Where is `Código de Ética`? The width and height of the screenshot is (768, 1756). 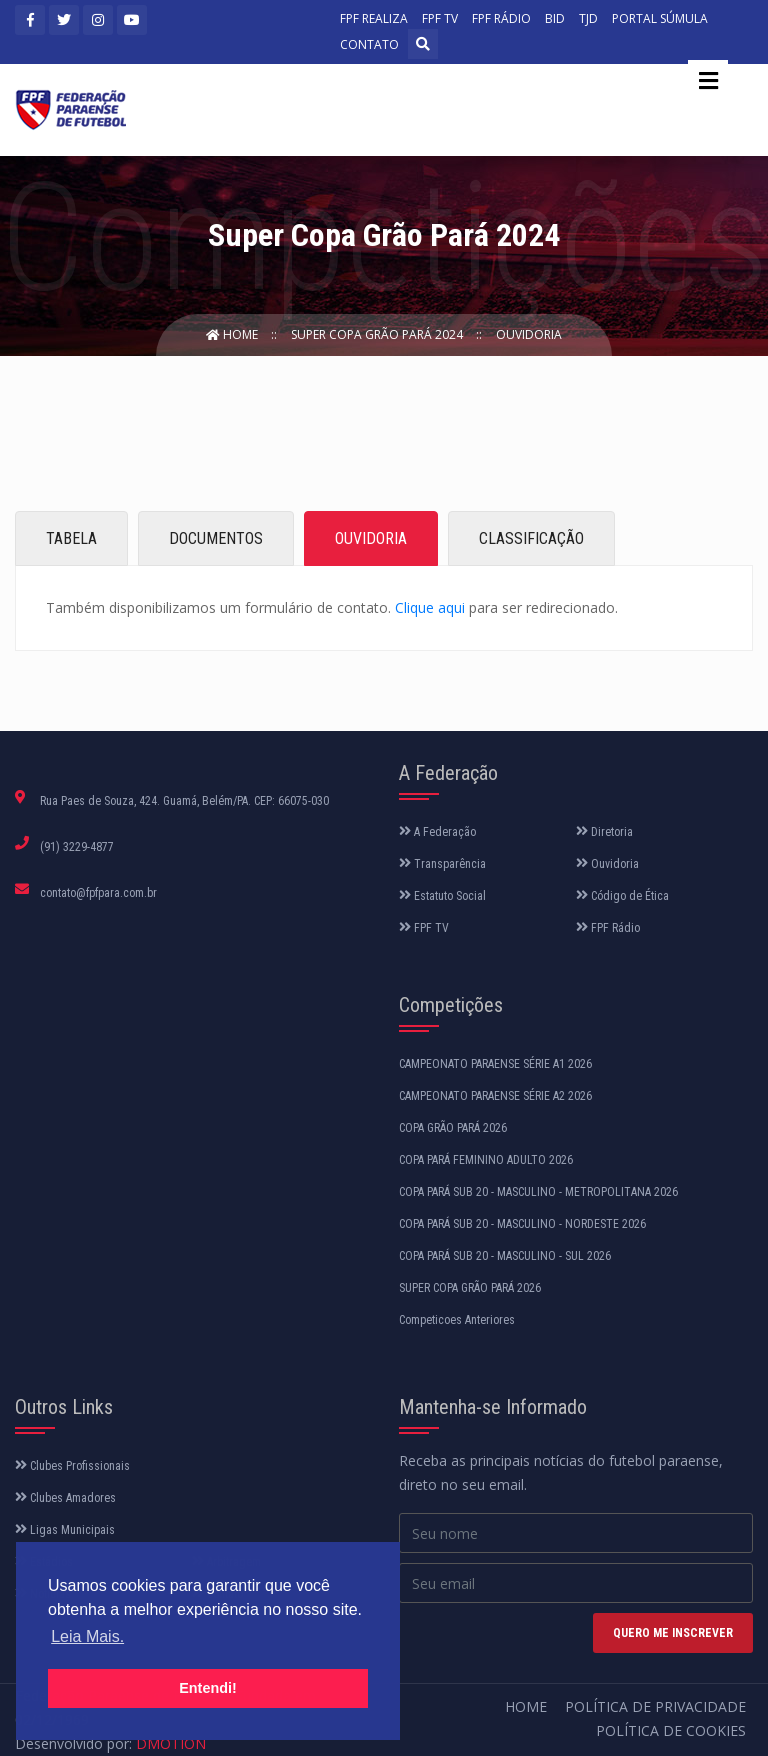 Código de Ética is located at coordinates (622, 896).